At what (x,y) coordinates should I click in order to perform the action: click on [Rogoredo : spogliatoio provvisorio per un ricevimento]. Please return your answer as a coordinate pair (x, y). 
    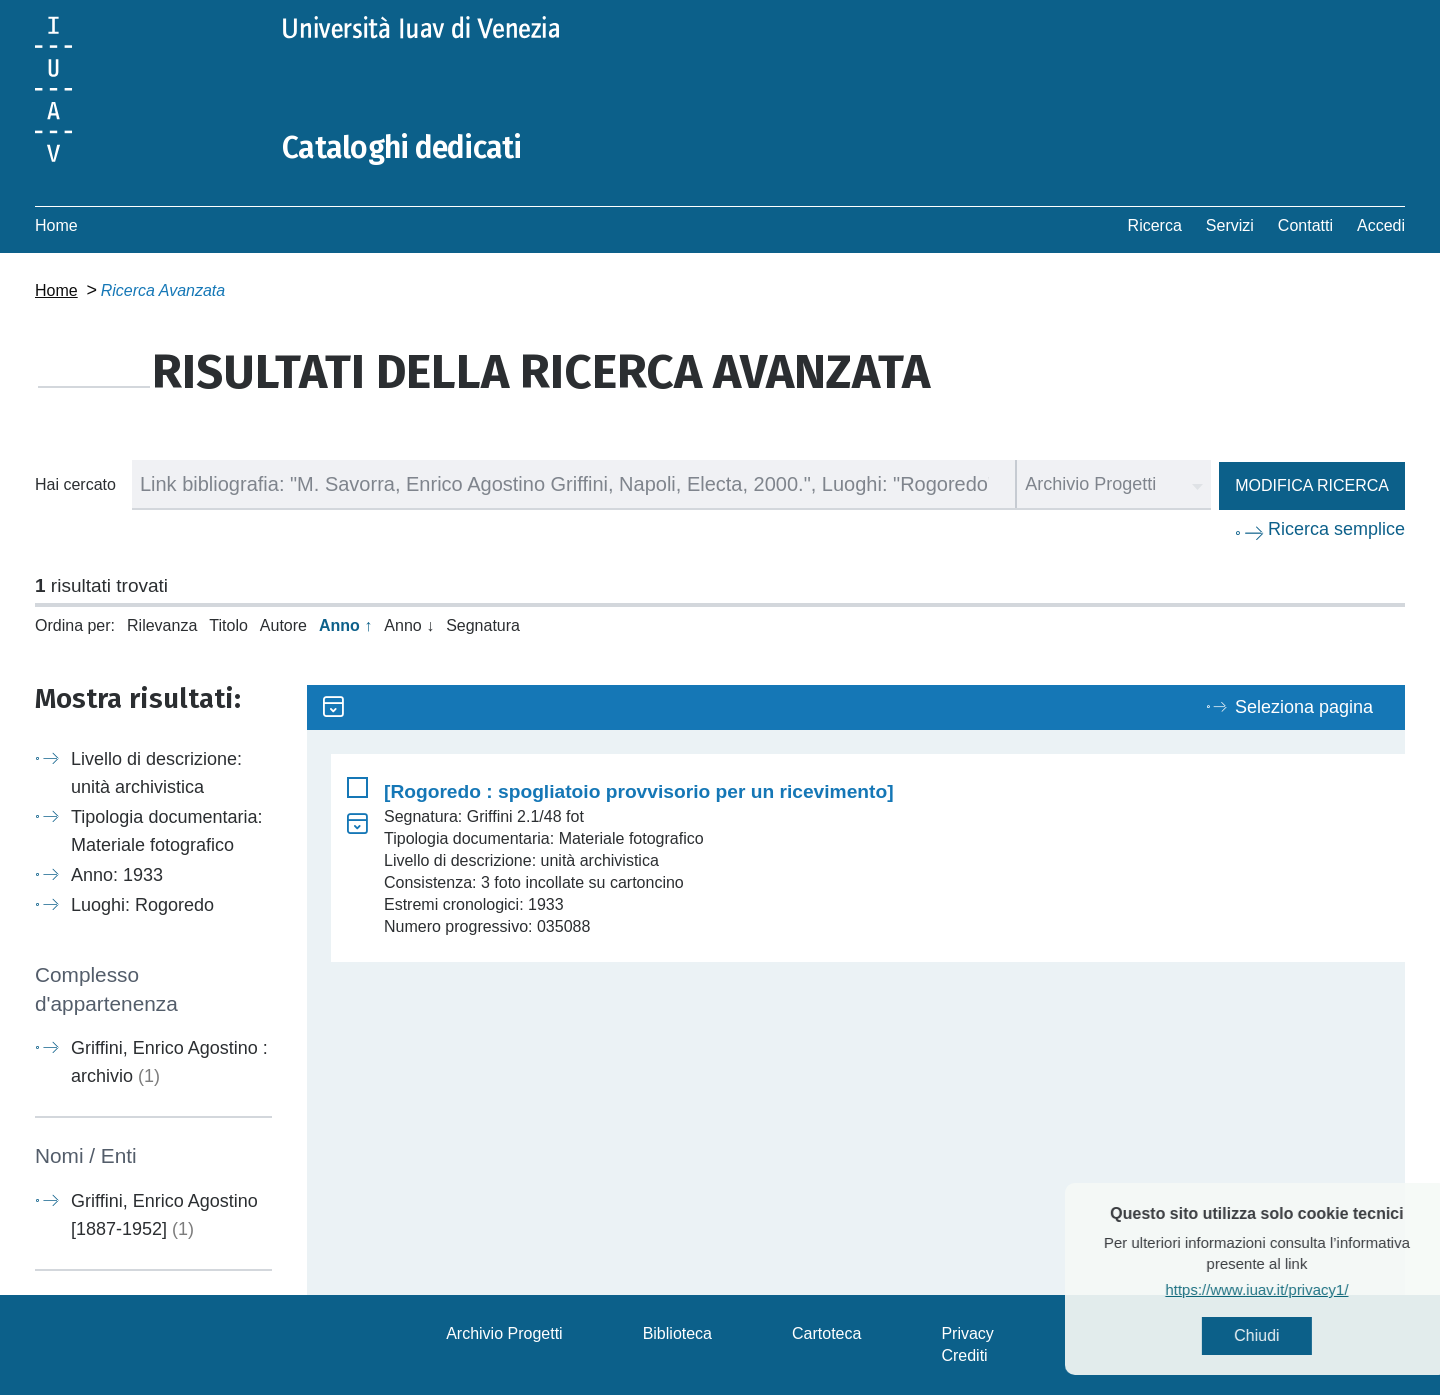
    Looking at the image, I should click on (639, 791).